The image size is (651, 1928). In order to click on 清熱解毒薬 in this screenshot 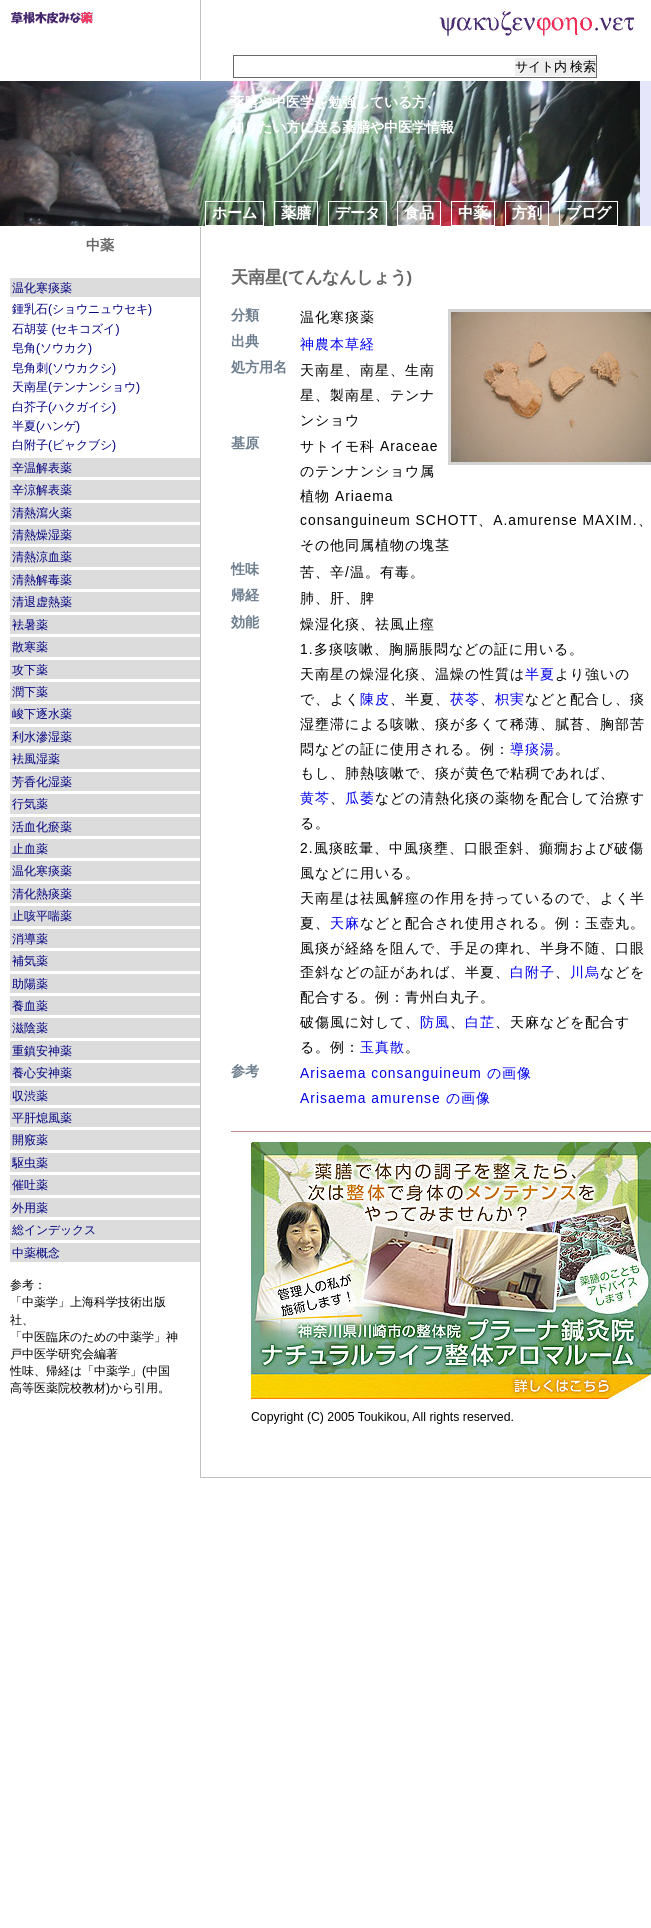, I will do `click(42, 580)`.